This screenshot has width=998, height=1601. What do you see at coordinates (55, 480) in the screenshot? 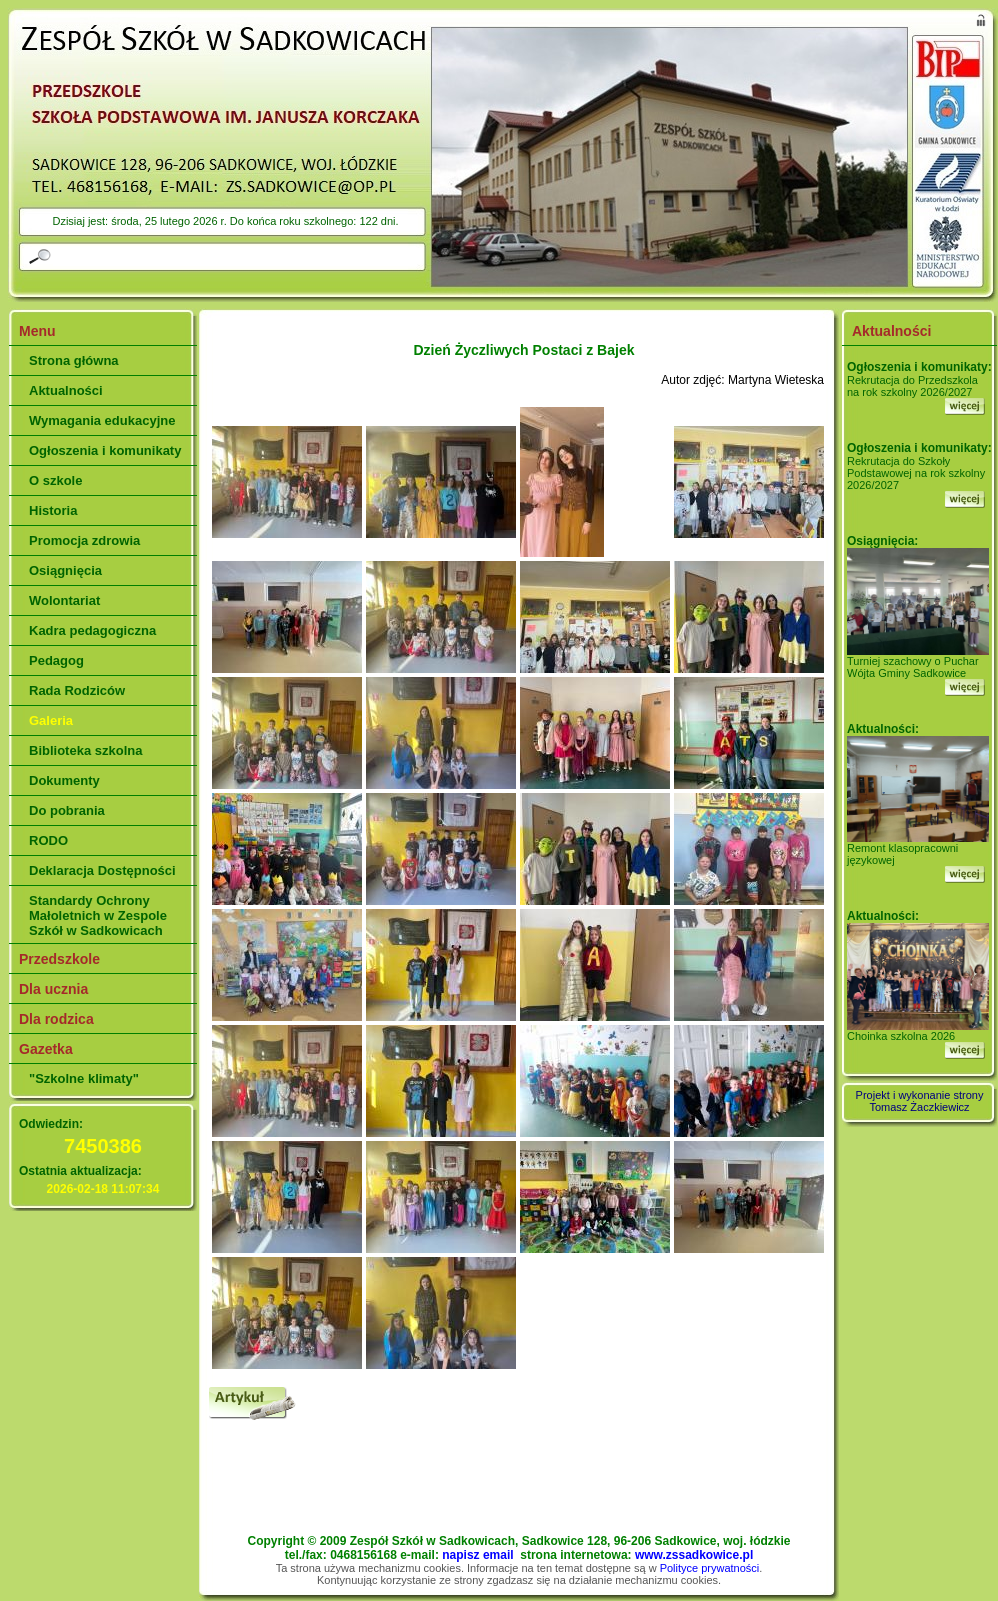
I see `O szkole` at bounding box center [55, 480].